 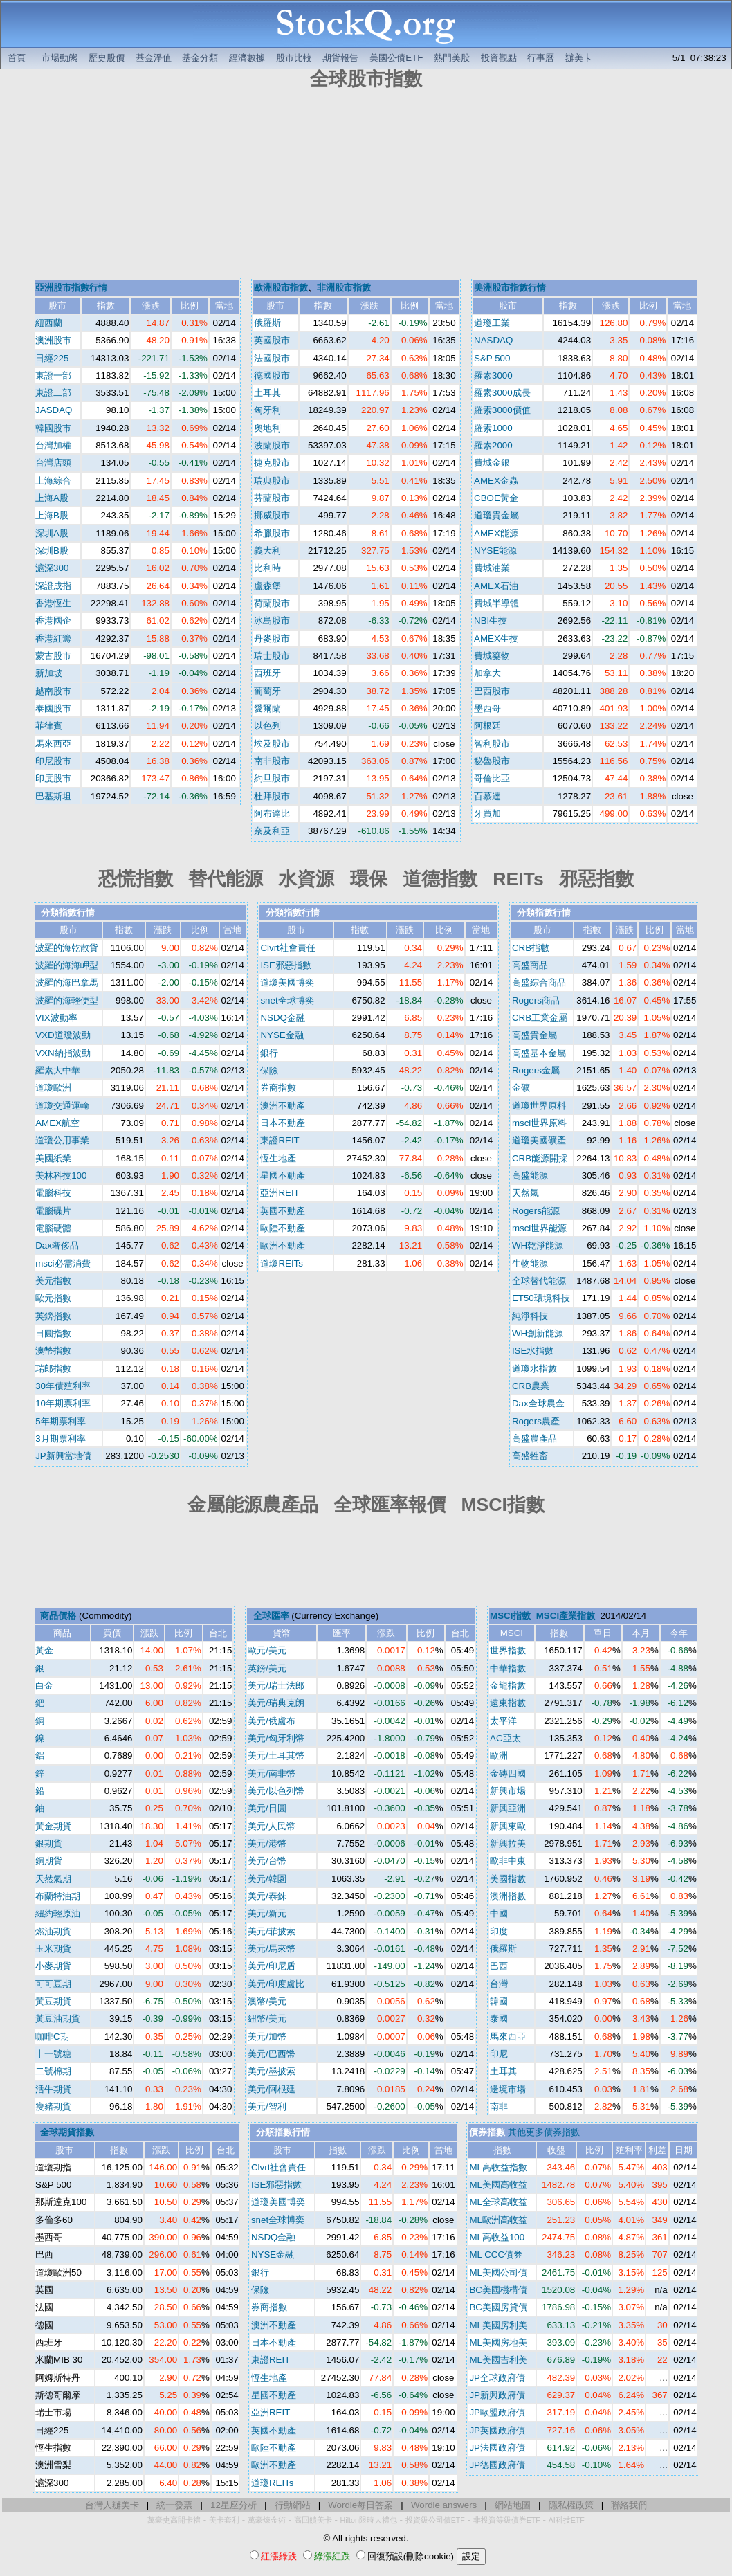 I want to click on 聯絡我們, so click(x=629, y=2505).